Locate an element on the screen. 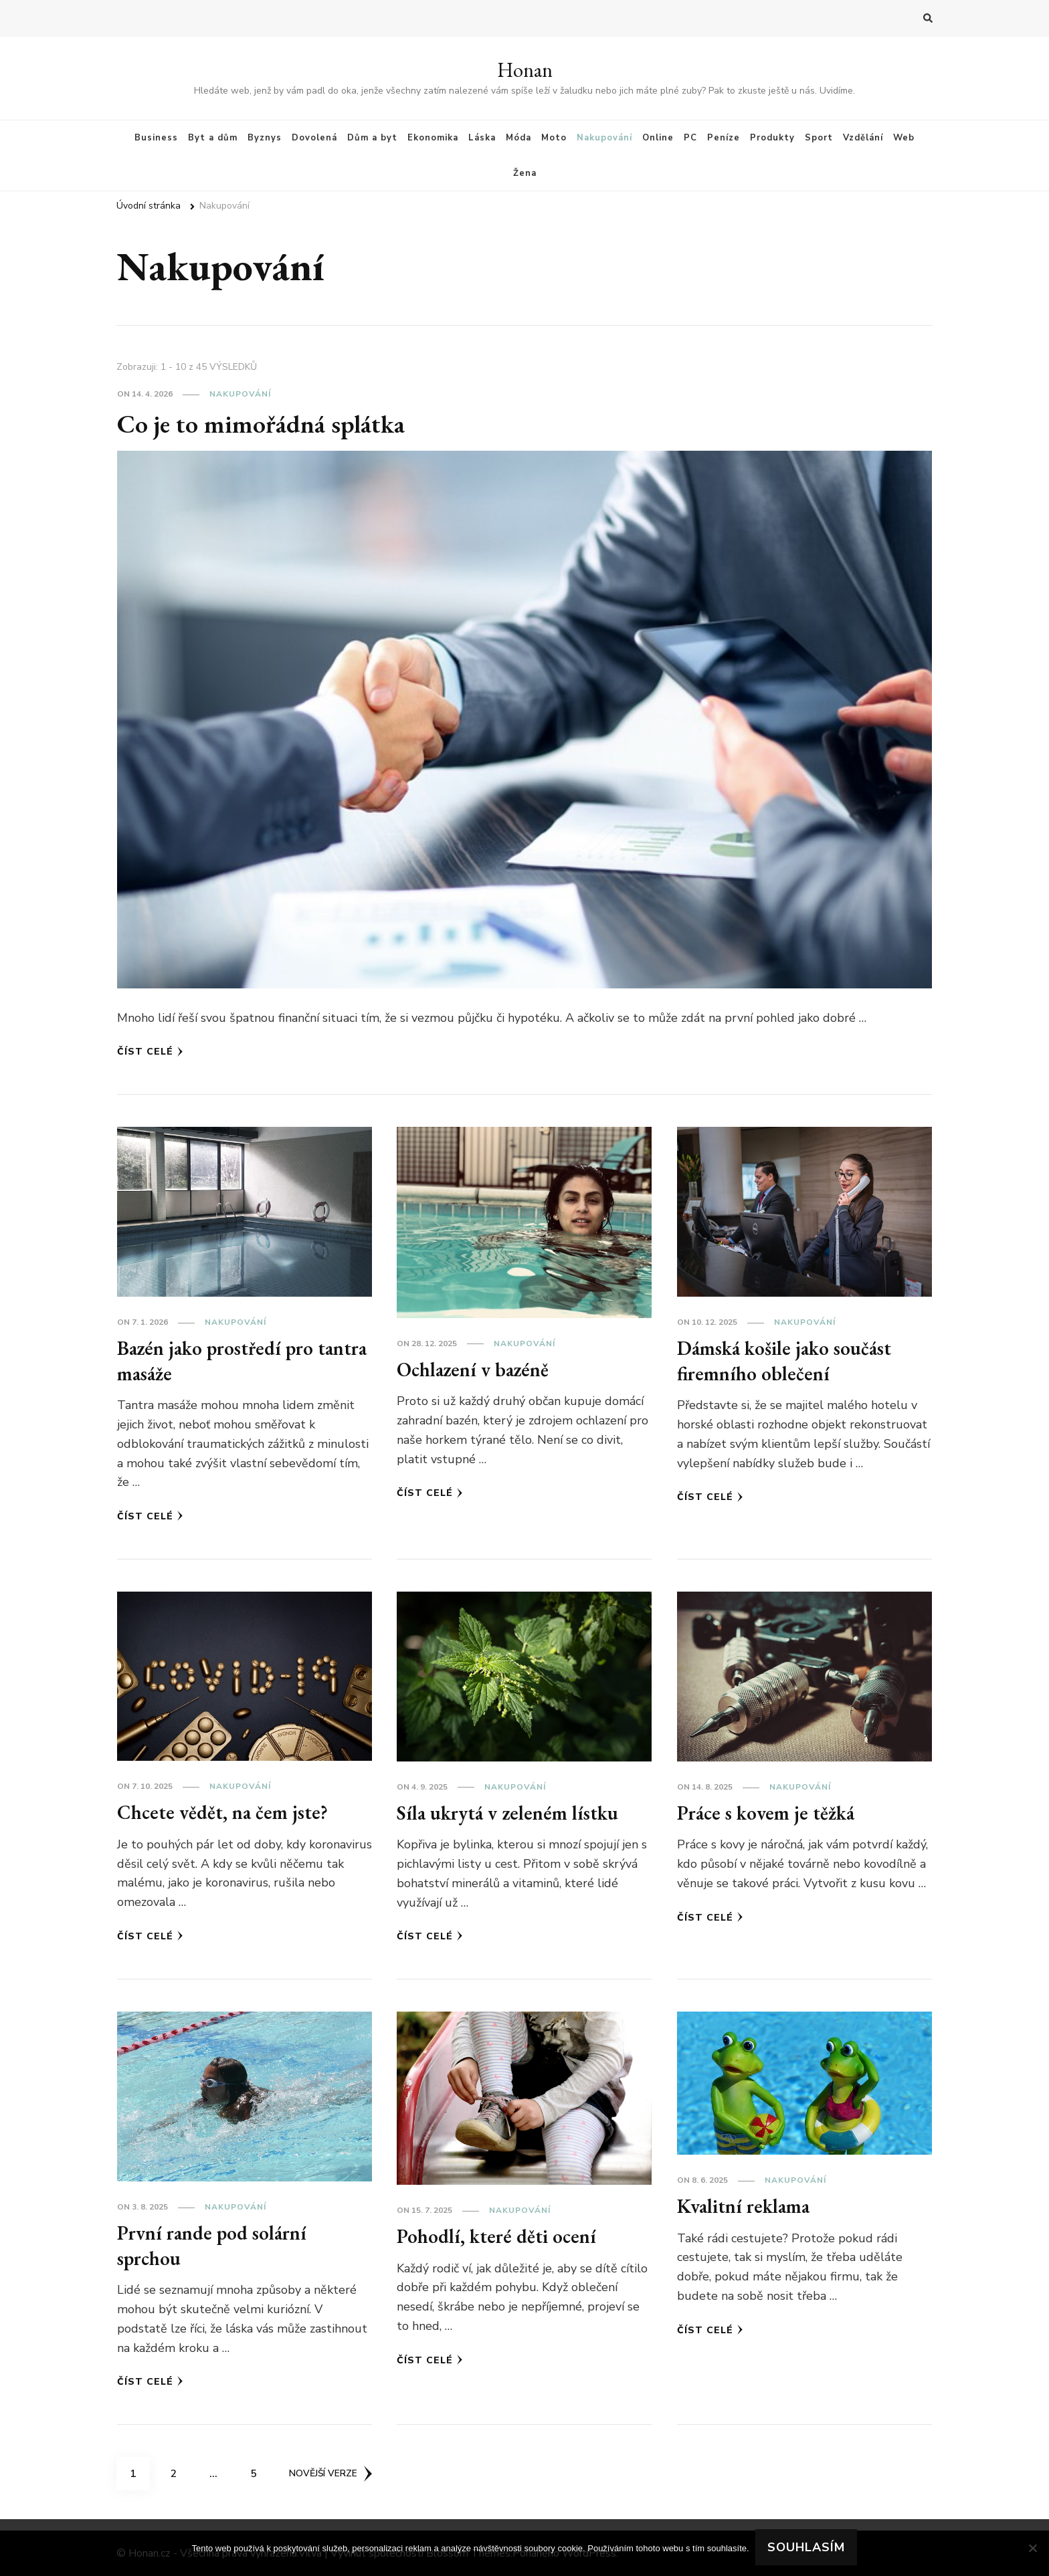 This screenshot has height=2576, width=1049. Byznys is located at coordinates (265, 138).